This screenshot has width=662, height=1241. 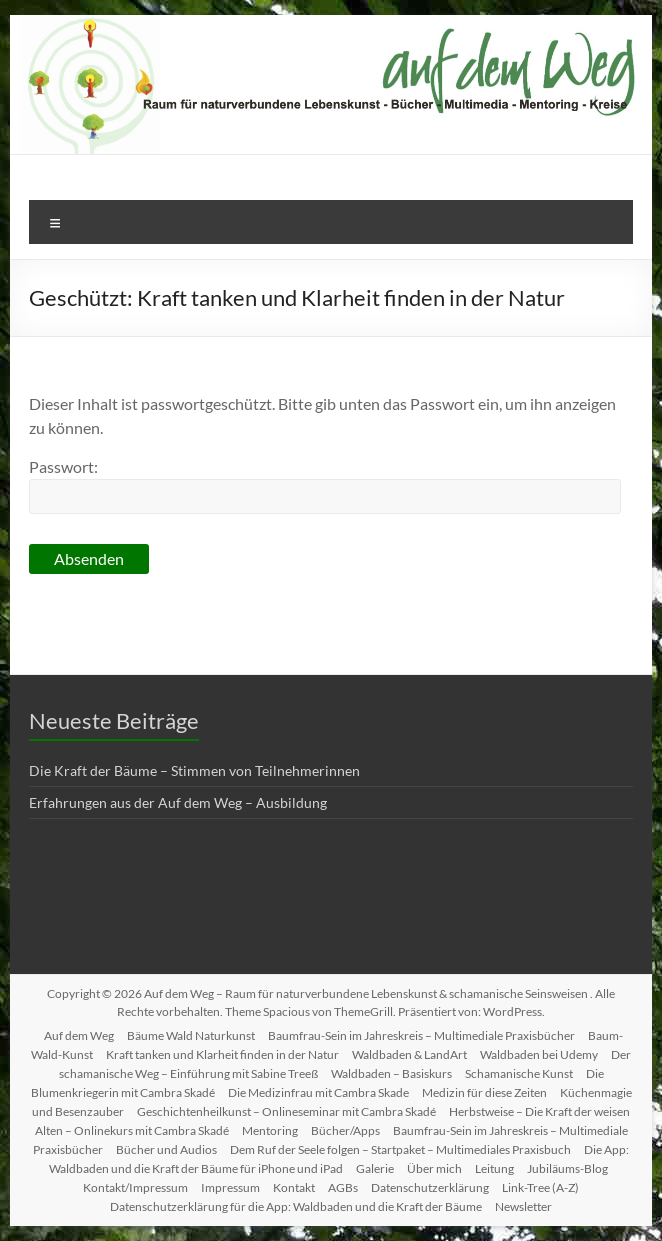 I want to click on Die App: Waldbaden und die Kraft der Bäume für iPhone und iPad, so click(x=339, y=1159).